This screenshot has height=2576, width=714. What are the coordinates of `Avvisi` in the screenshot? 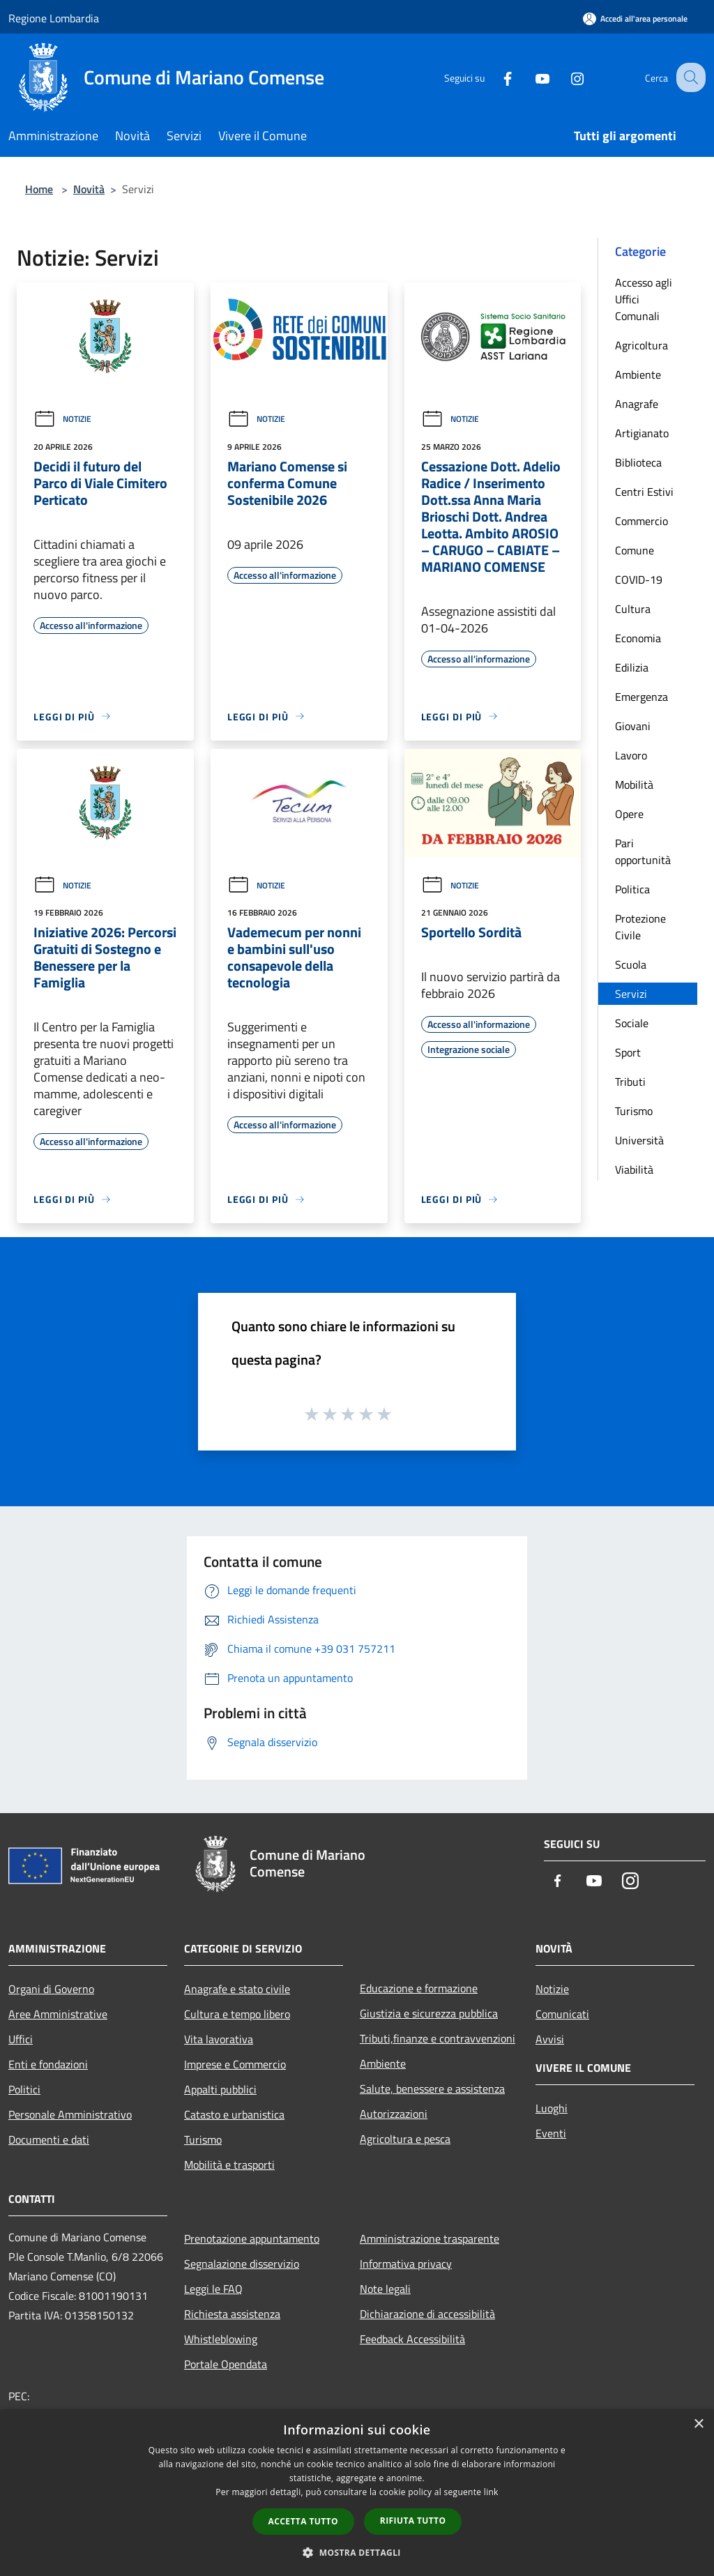 It's located at (550, 2039).